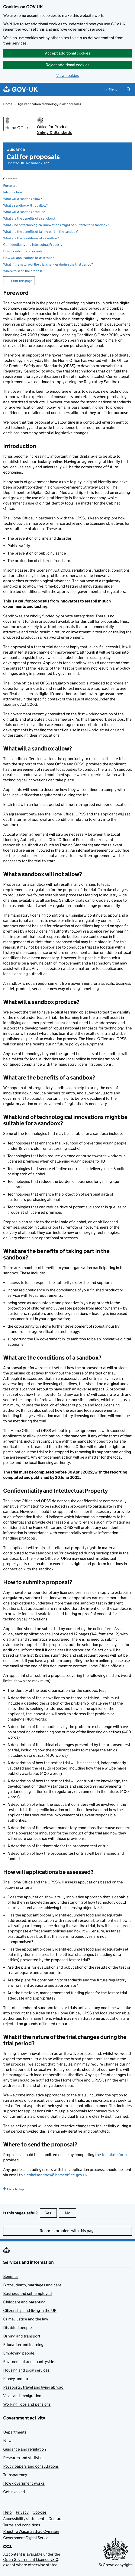  I want to click on Business and self-employed, so click(27, 2293).